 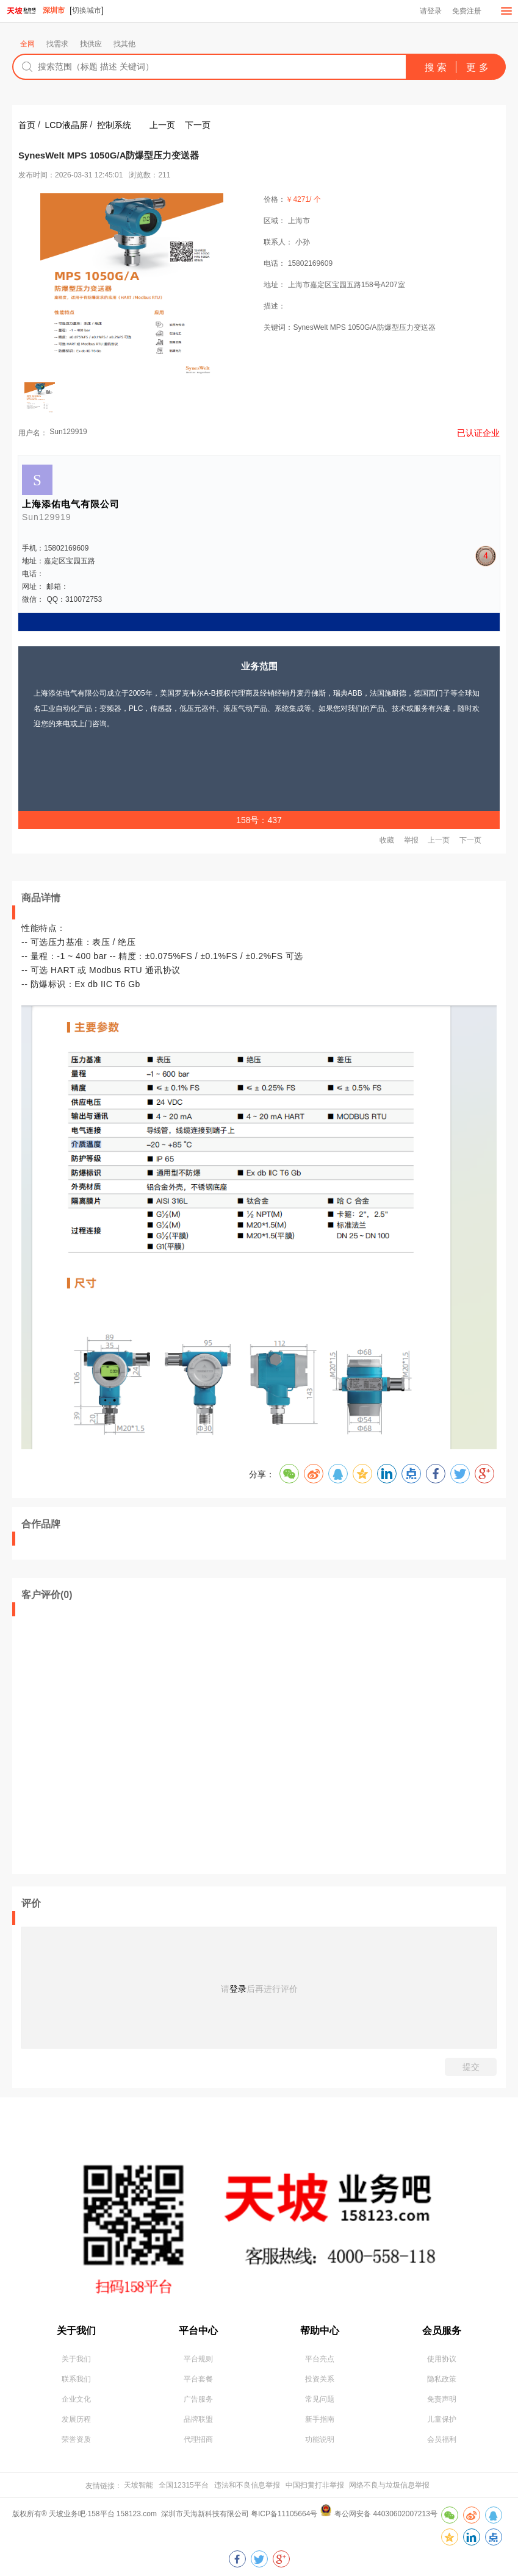 I want to click on 使用协议, so click(x=441, y=2359).